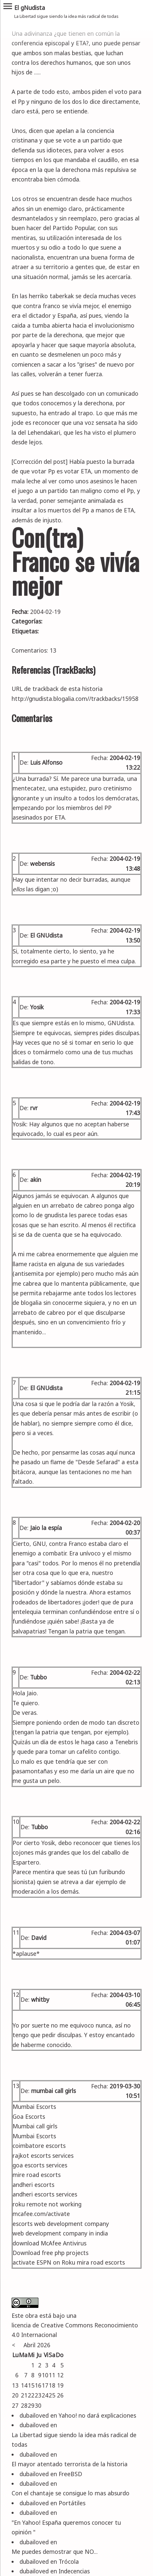 The width and height of the screenshot is (153, 2576). Describe the element at coordinates (75, 2330) in the screenshot. I see `licencia de Creative Commons Reconocimiento 4.0 Internacional` at that location.